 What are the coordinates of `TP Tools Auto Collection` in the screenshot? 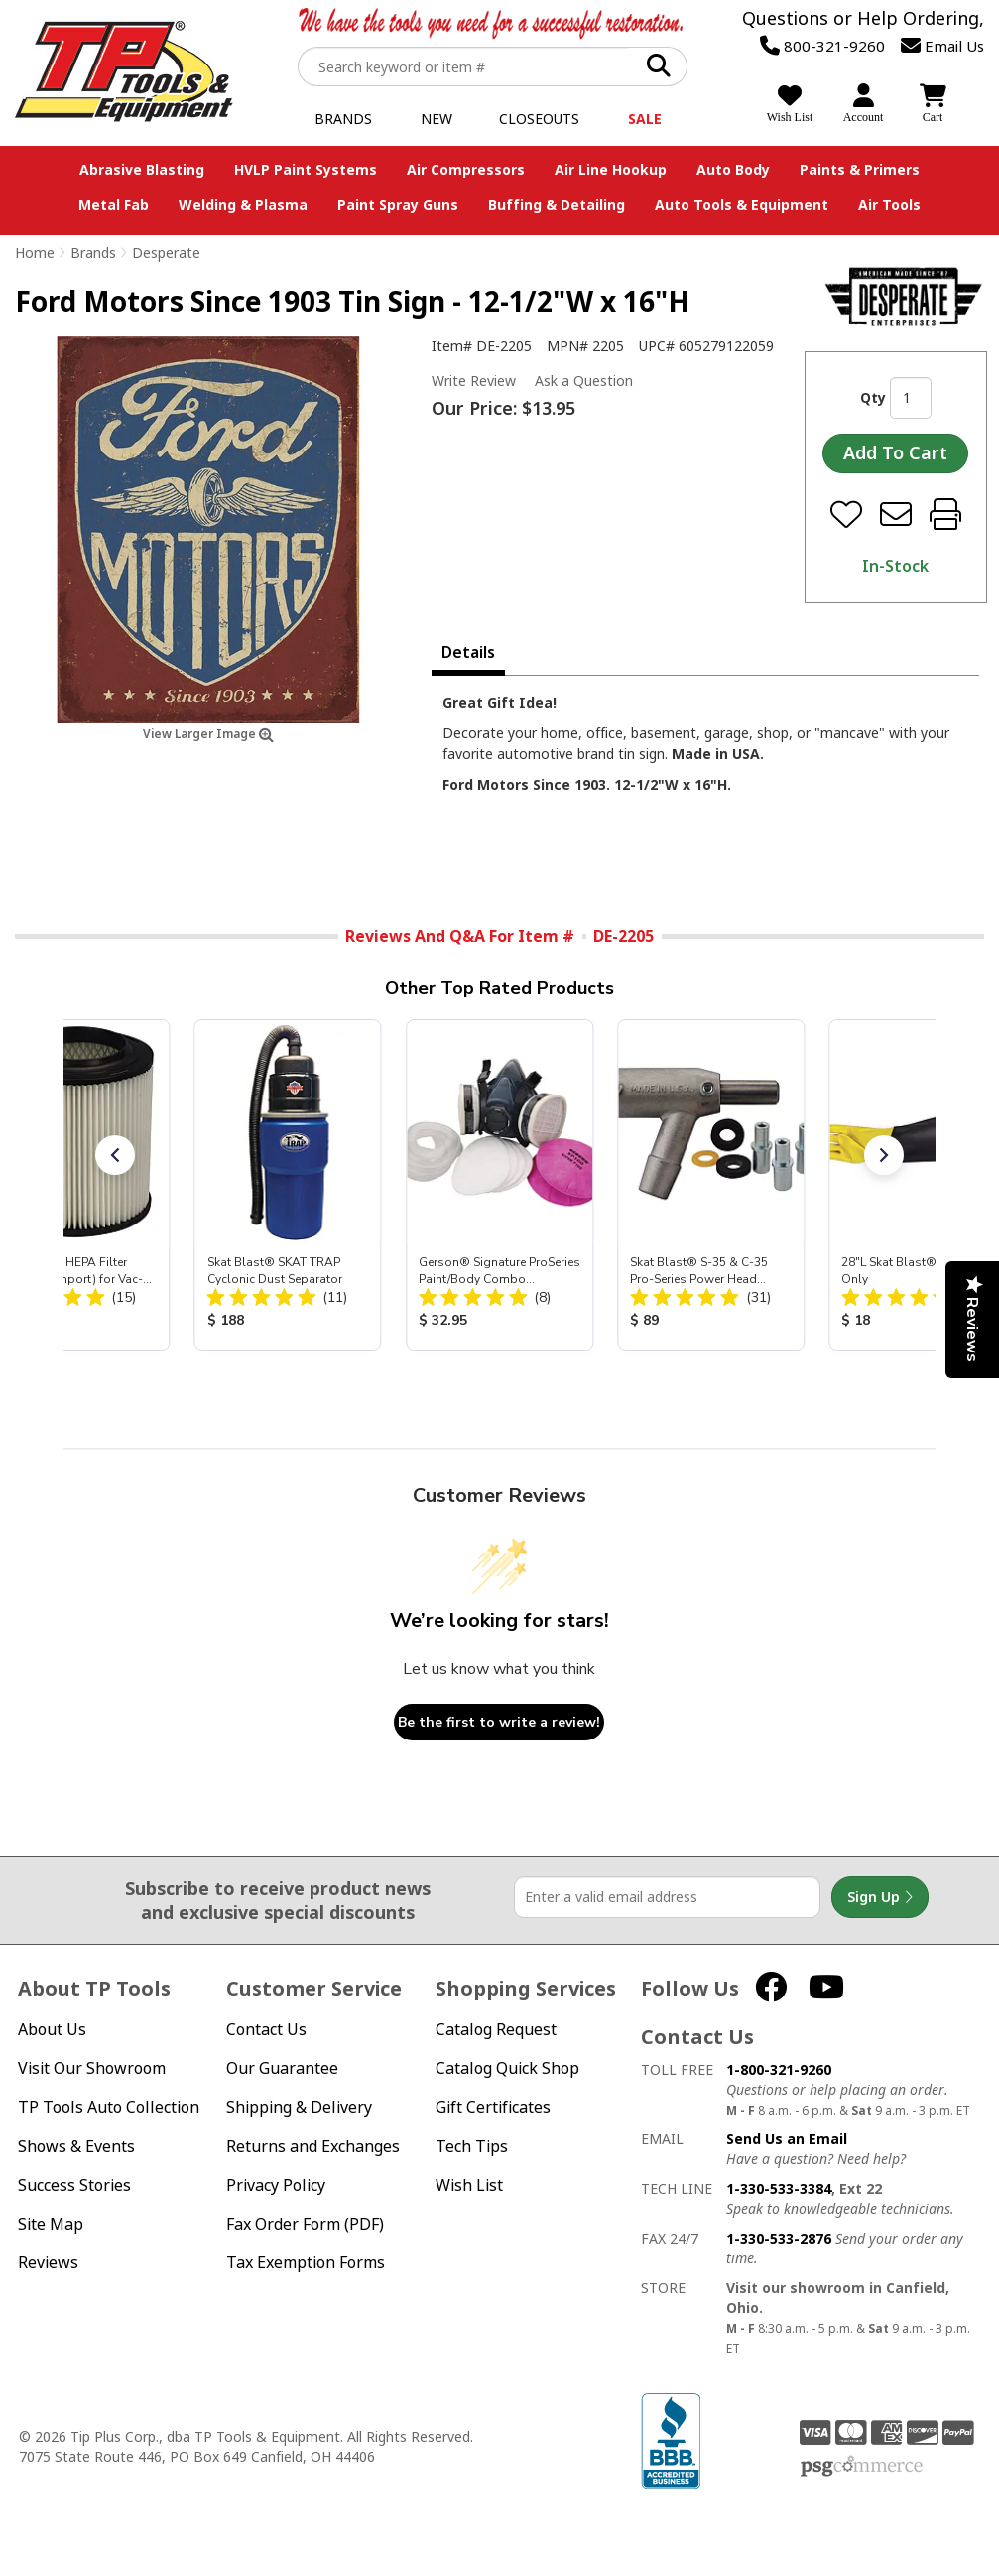 It's located at (108, 2107).